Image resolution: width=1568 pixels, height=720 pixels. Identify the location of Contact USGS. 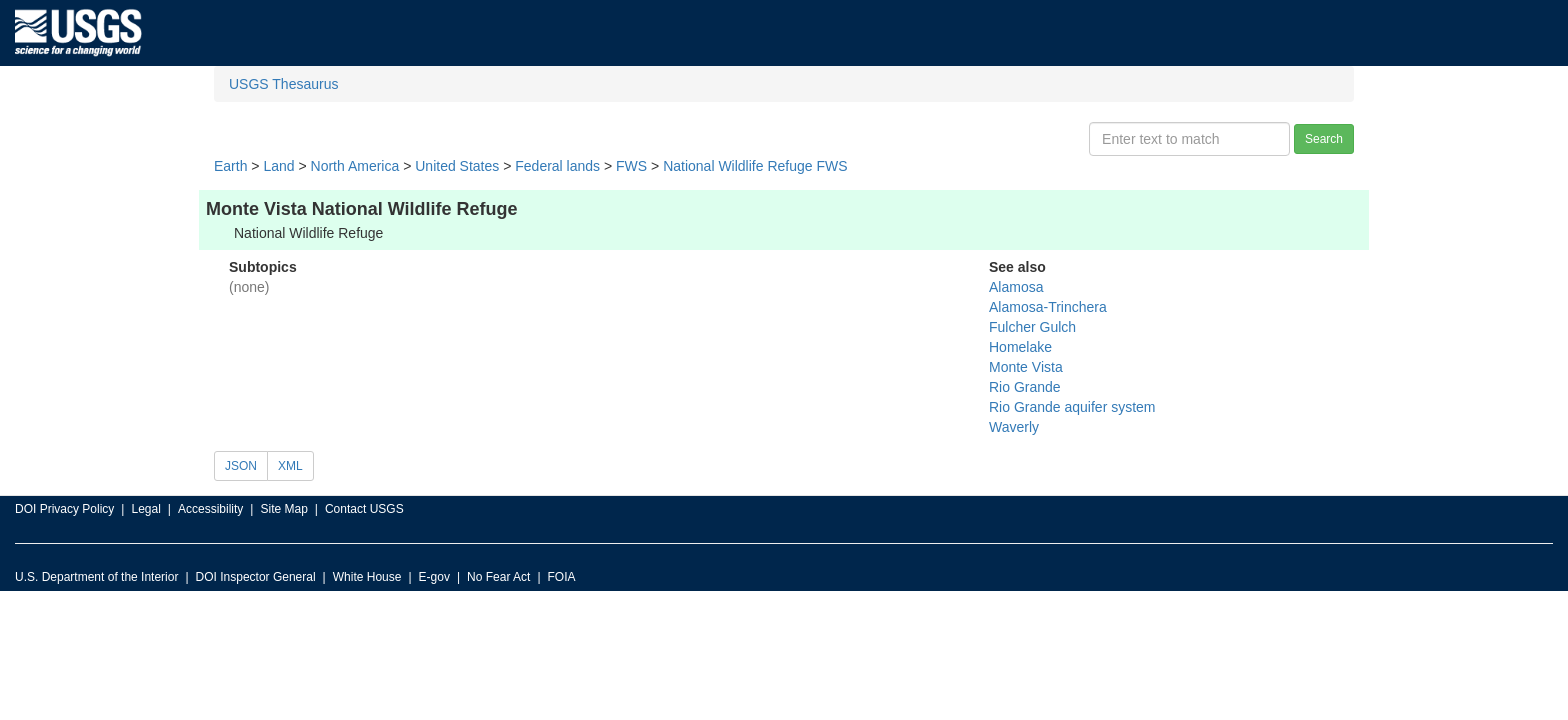
(364, 509).